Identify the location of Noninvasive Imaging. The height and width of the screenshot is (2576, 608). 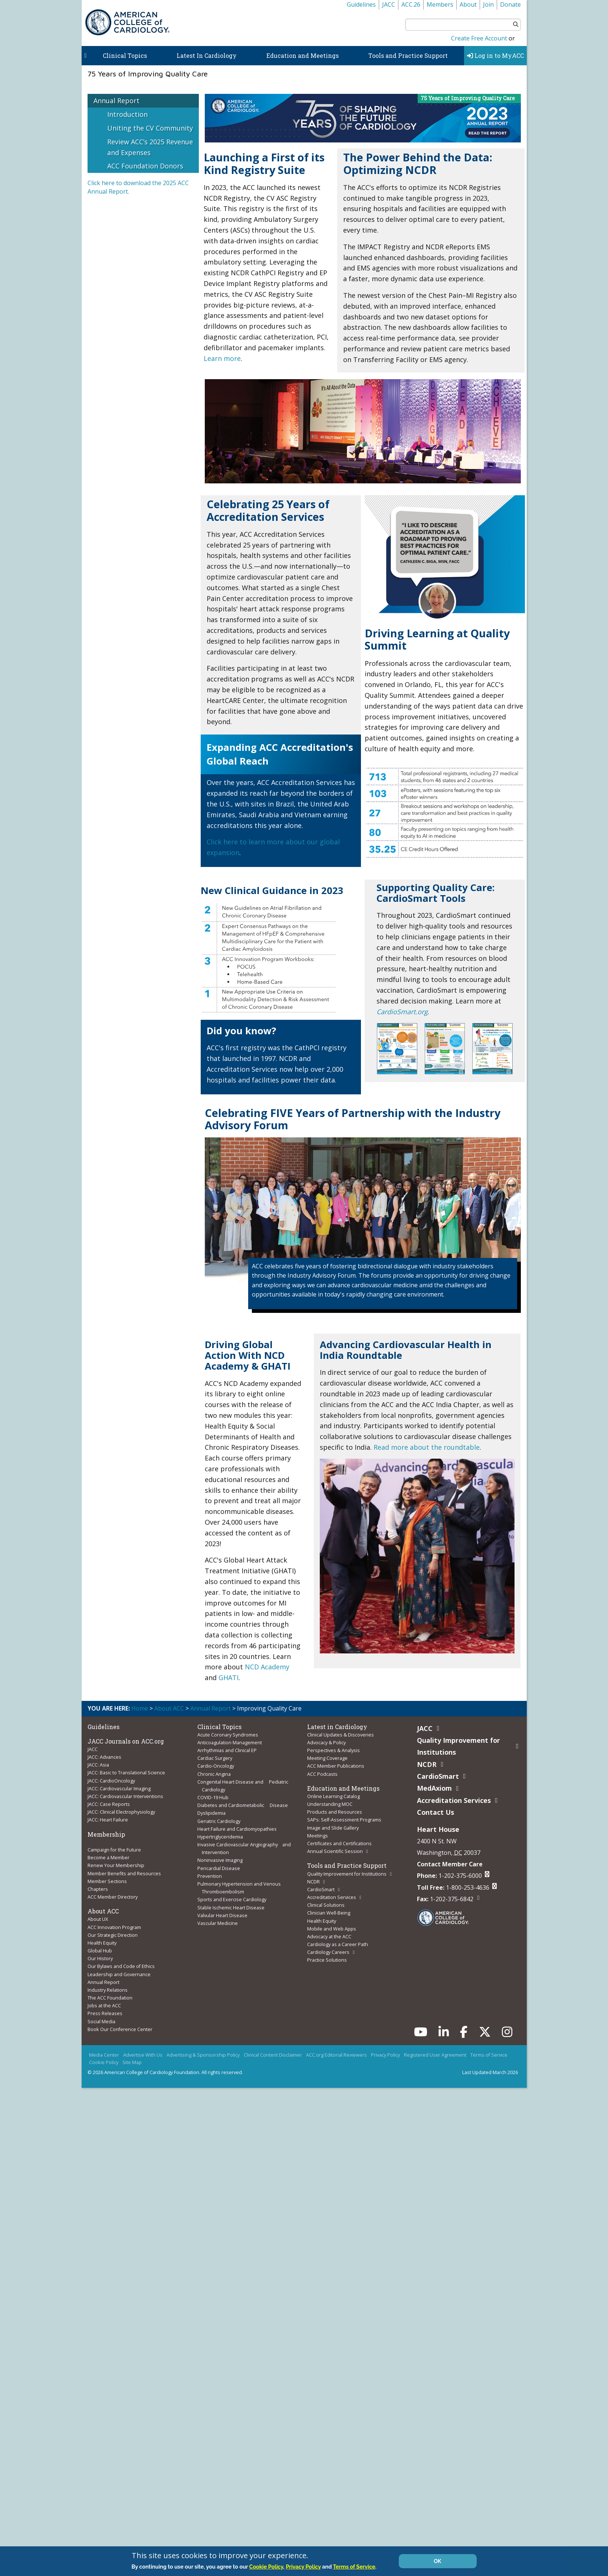
(220, 1854).